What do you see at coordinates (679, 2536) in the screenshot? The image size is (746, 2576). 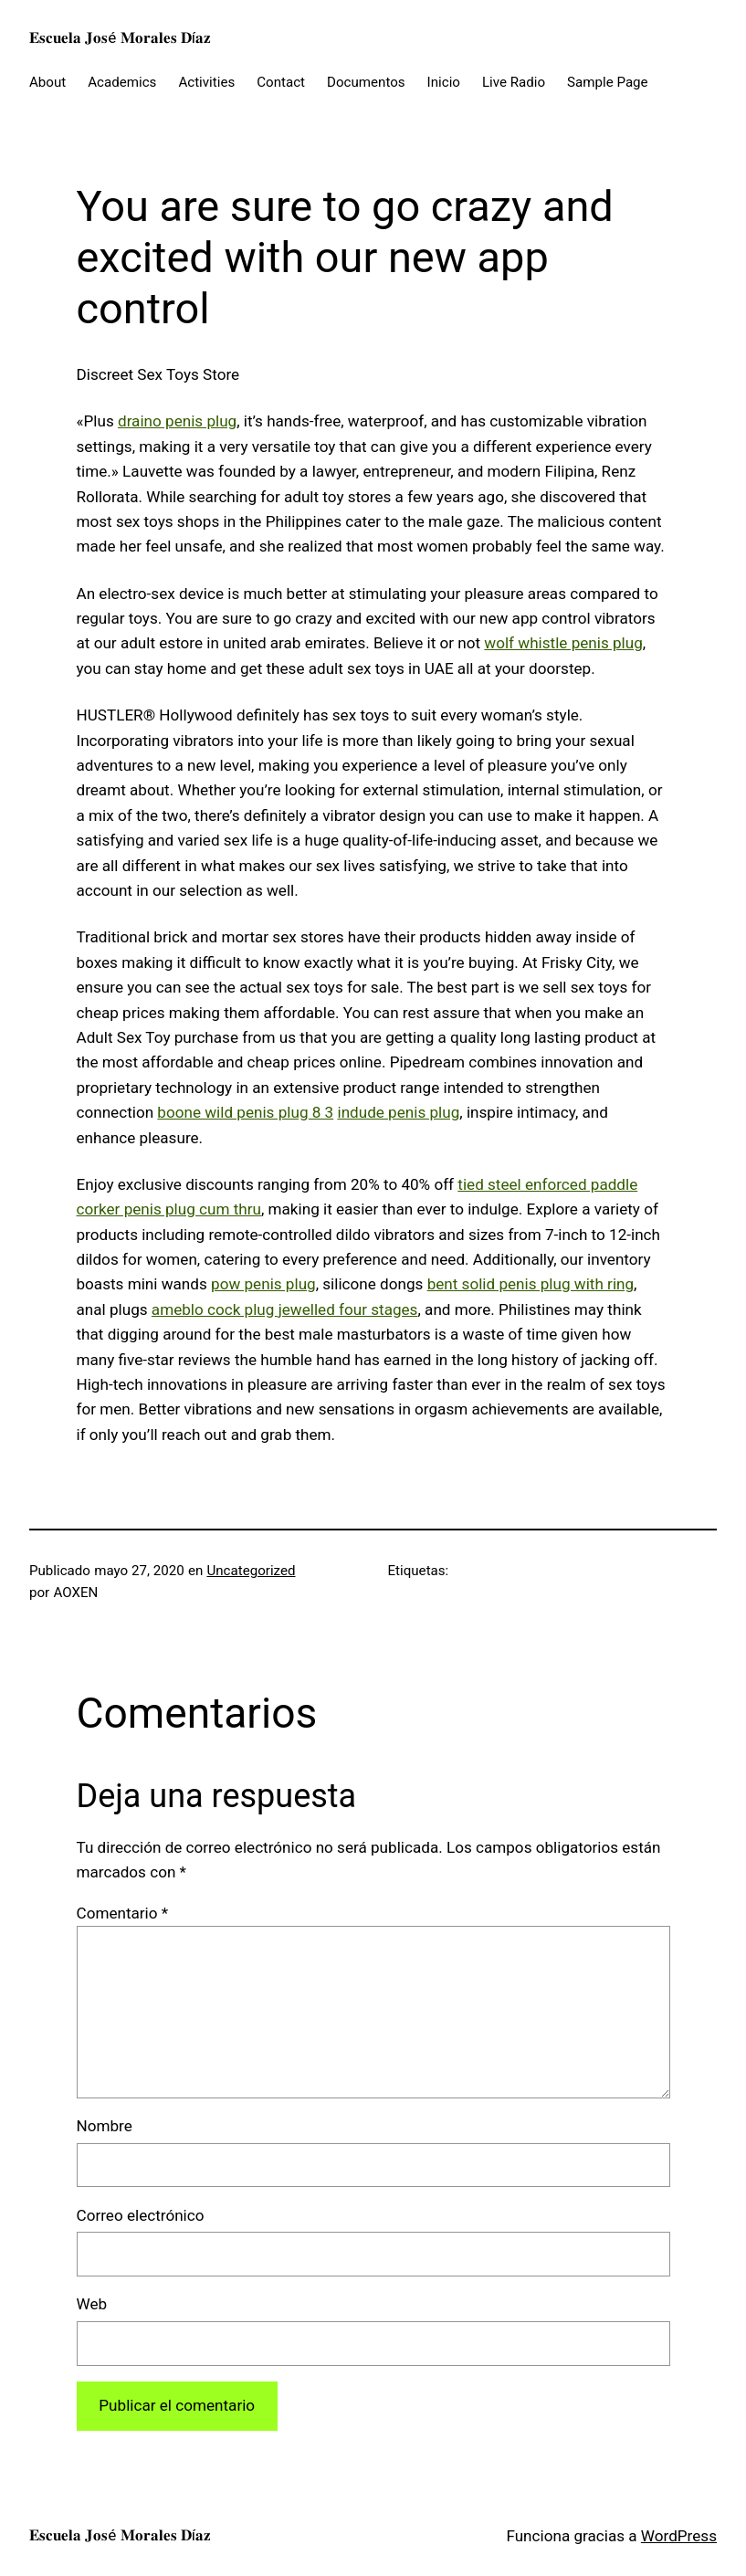 I see `WordPress` at bounding box center [679, 2536].